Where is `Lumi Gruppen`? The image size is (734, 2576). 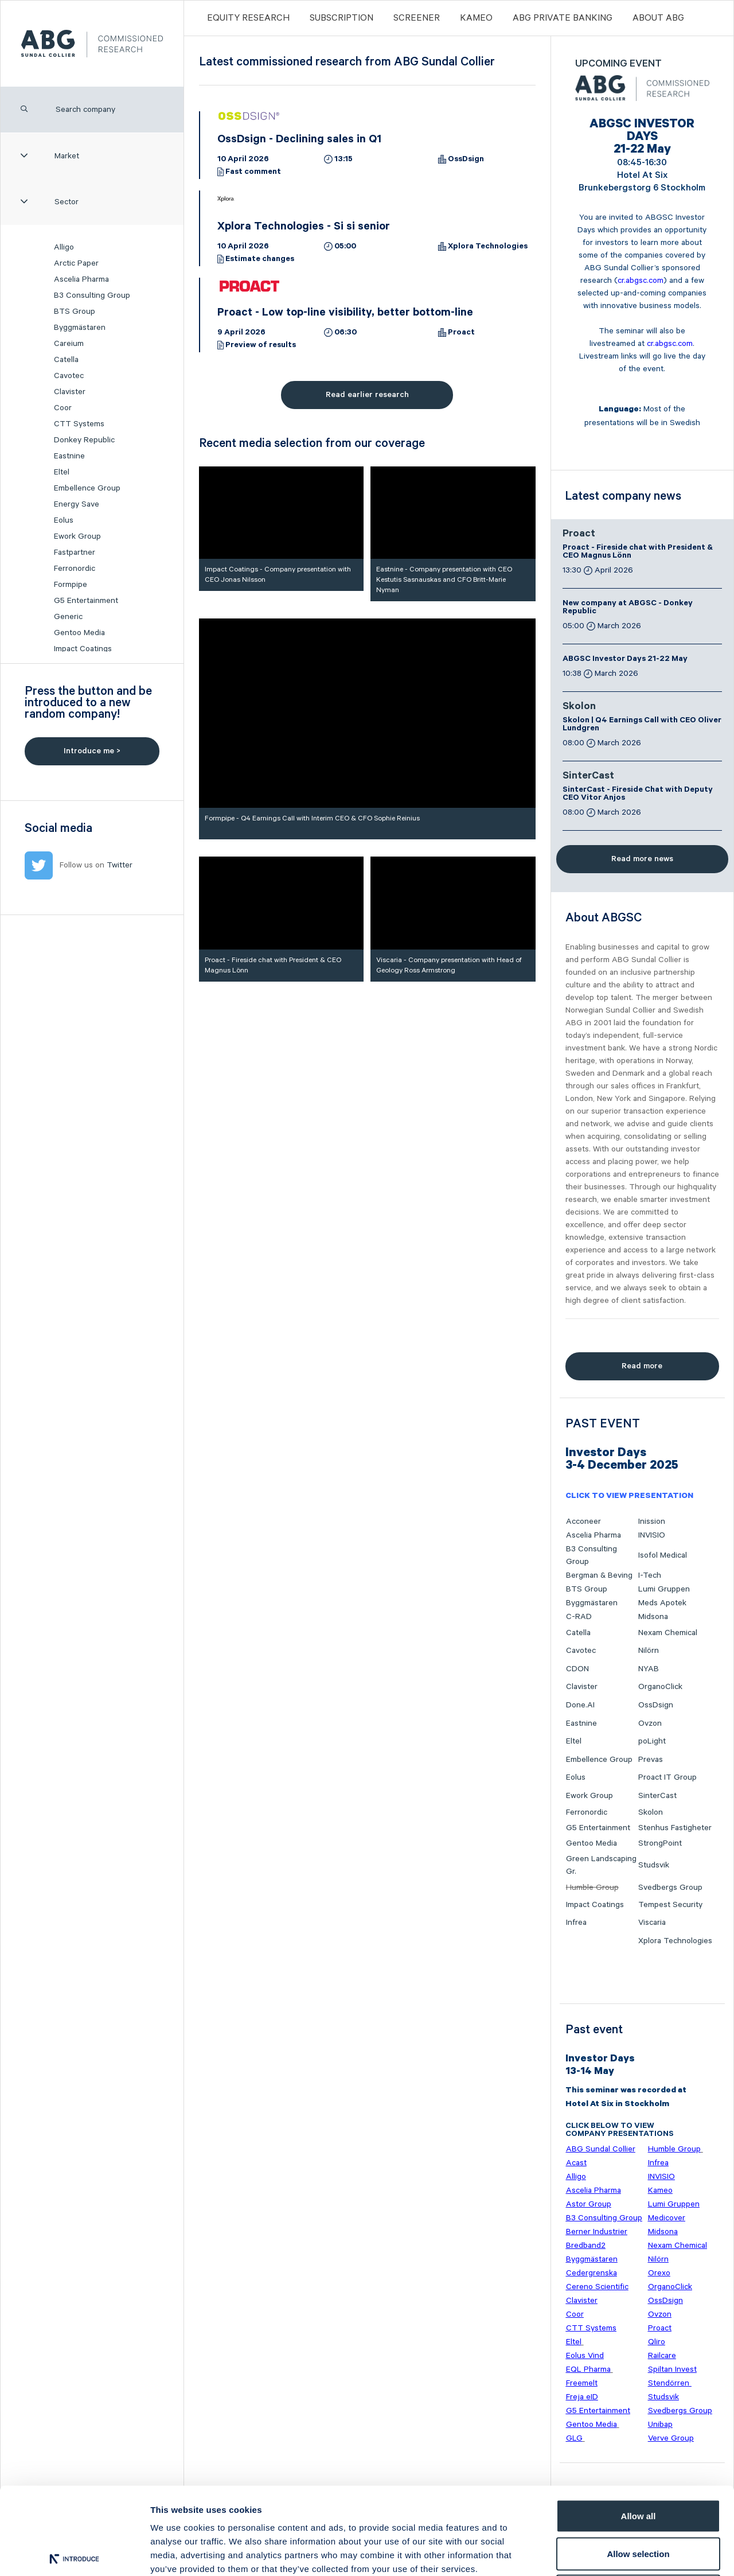
Lumi Gruppen is located at coordinates (664, 1589).